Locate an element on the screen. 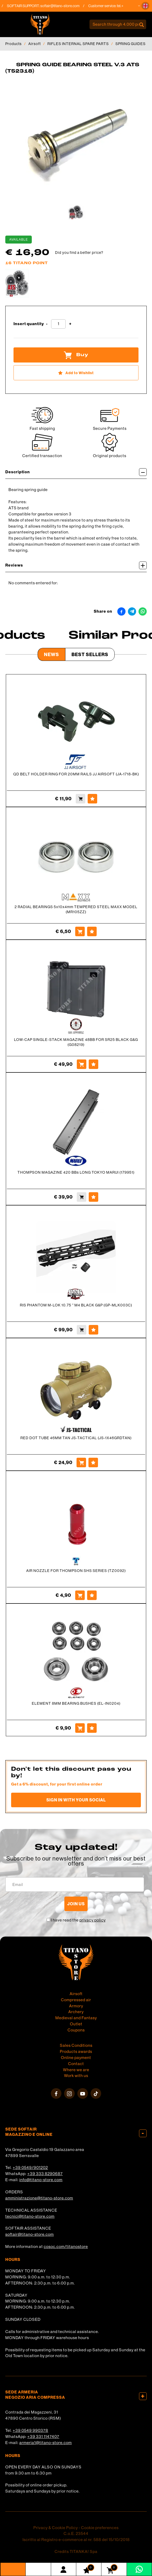 This screenshot has width=152, height=2576. amministrazione@titano-store.com is located at coordinates (39, 2198).